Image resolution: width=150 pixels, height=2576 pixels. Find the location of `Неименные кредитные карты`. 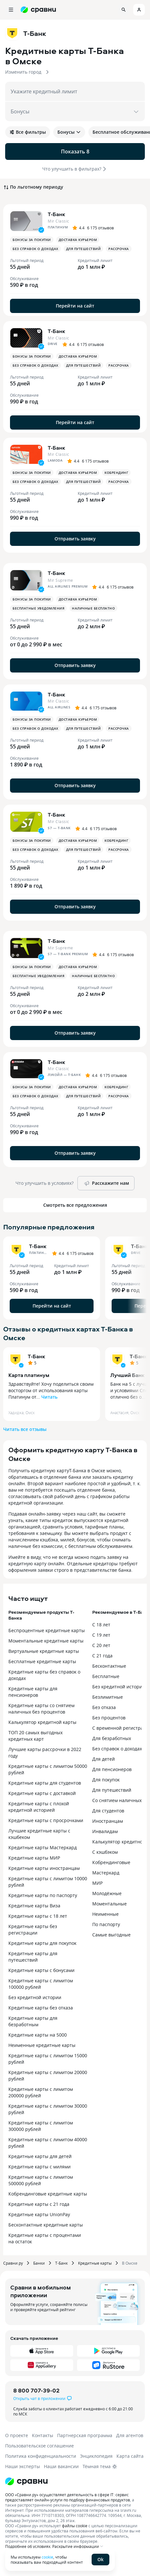

Неименные кредитные карты is located at coordinates (41, 2045).